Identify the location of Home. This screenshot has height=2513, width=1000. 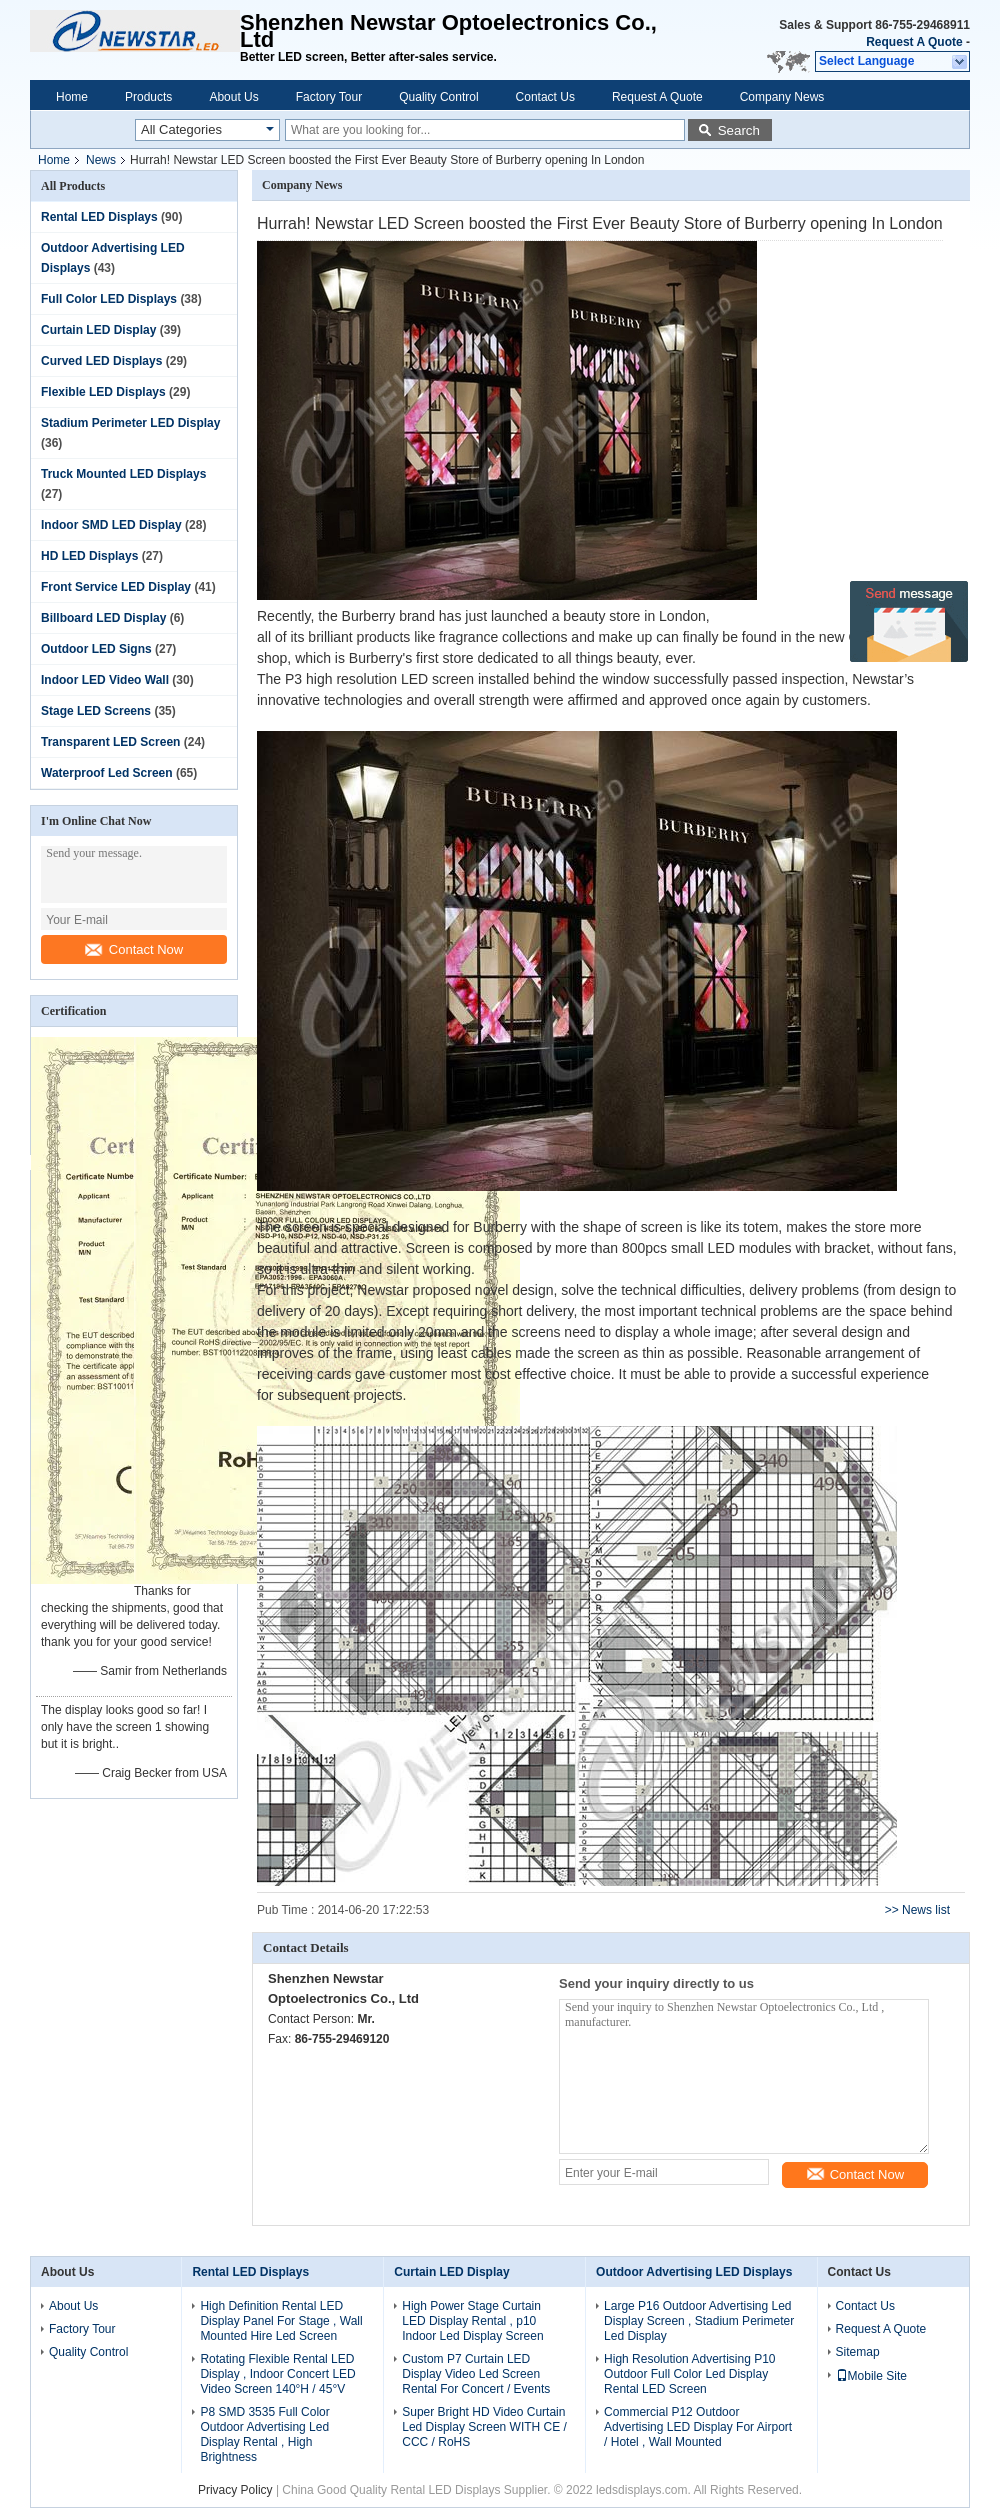
(72, 97).